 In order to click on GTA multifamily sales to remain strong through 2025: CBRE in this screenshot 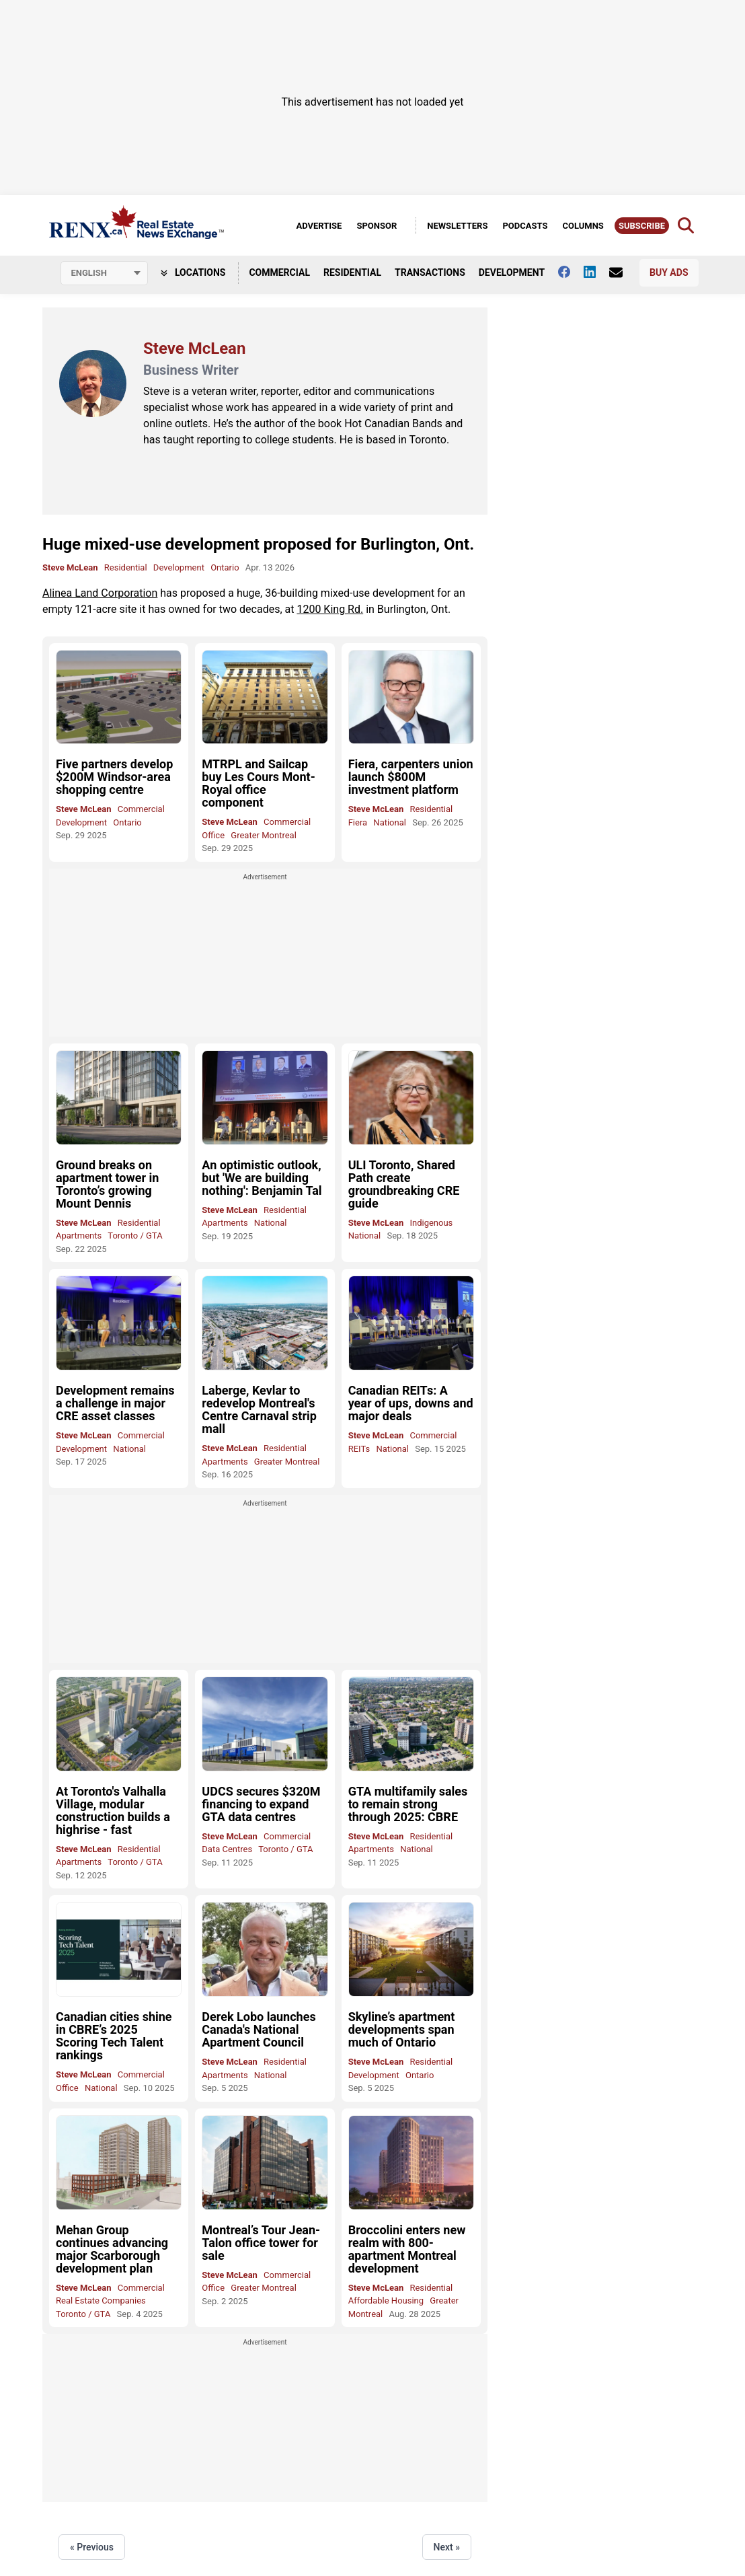, I will do `click(408, 1804)`.